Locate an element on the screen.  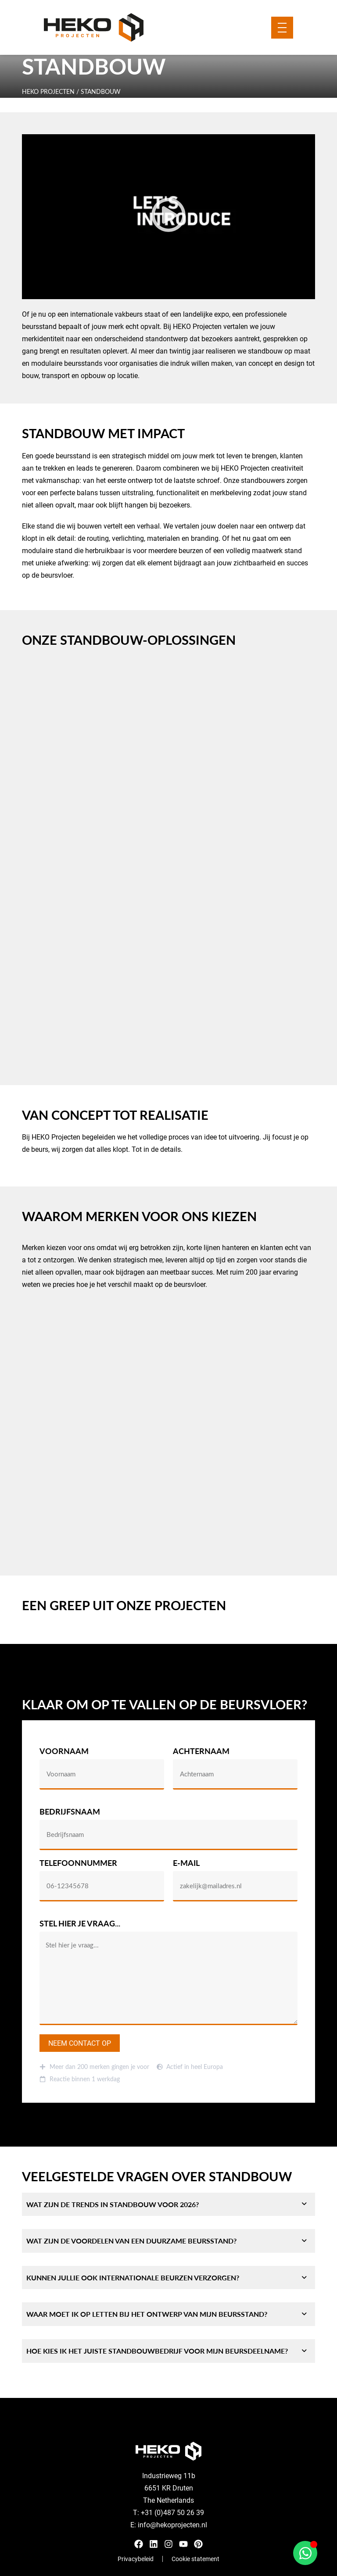
Achternaam is located at coordinates (201, 1751).